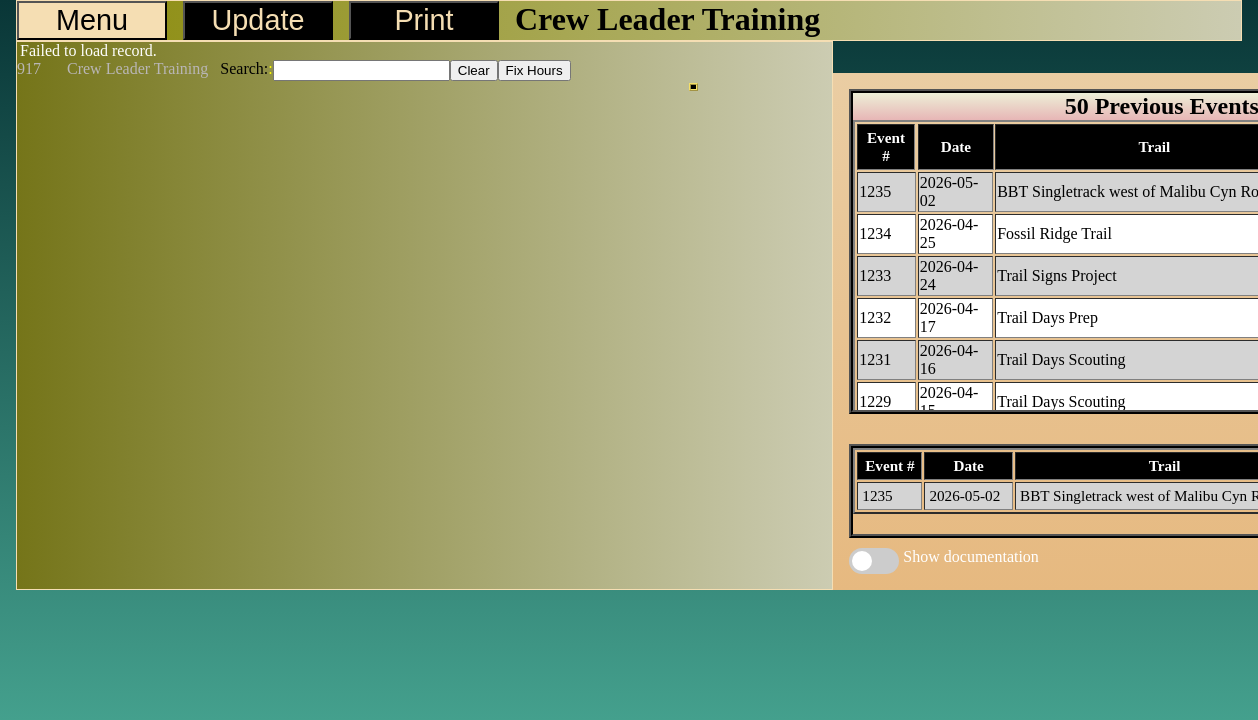  Describe the element at coordinates (258, 20) in the screenshot. I see `Update` at that location.